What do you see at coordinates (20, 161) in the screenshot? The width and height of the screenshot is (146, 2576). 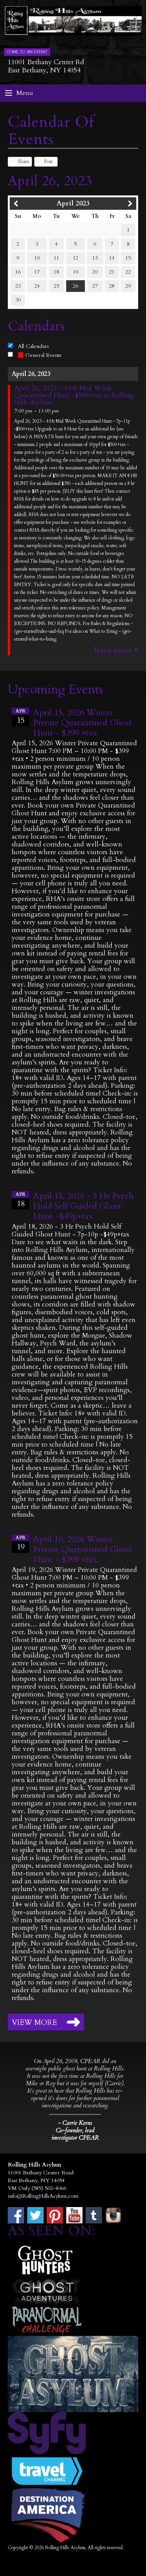 I see `Share` at bounding box center [20, 161].